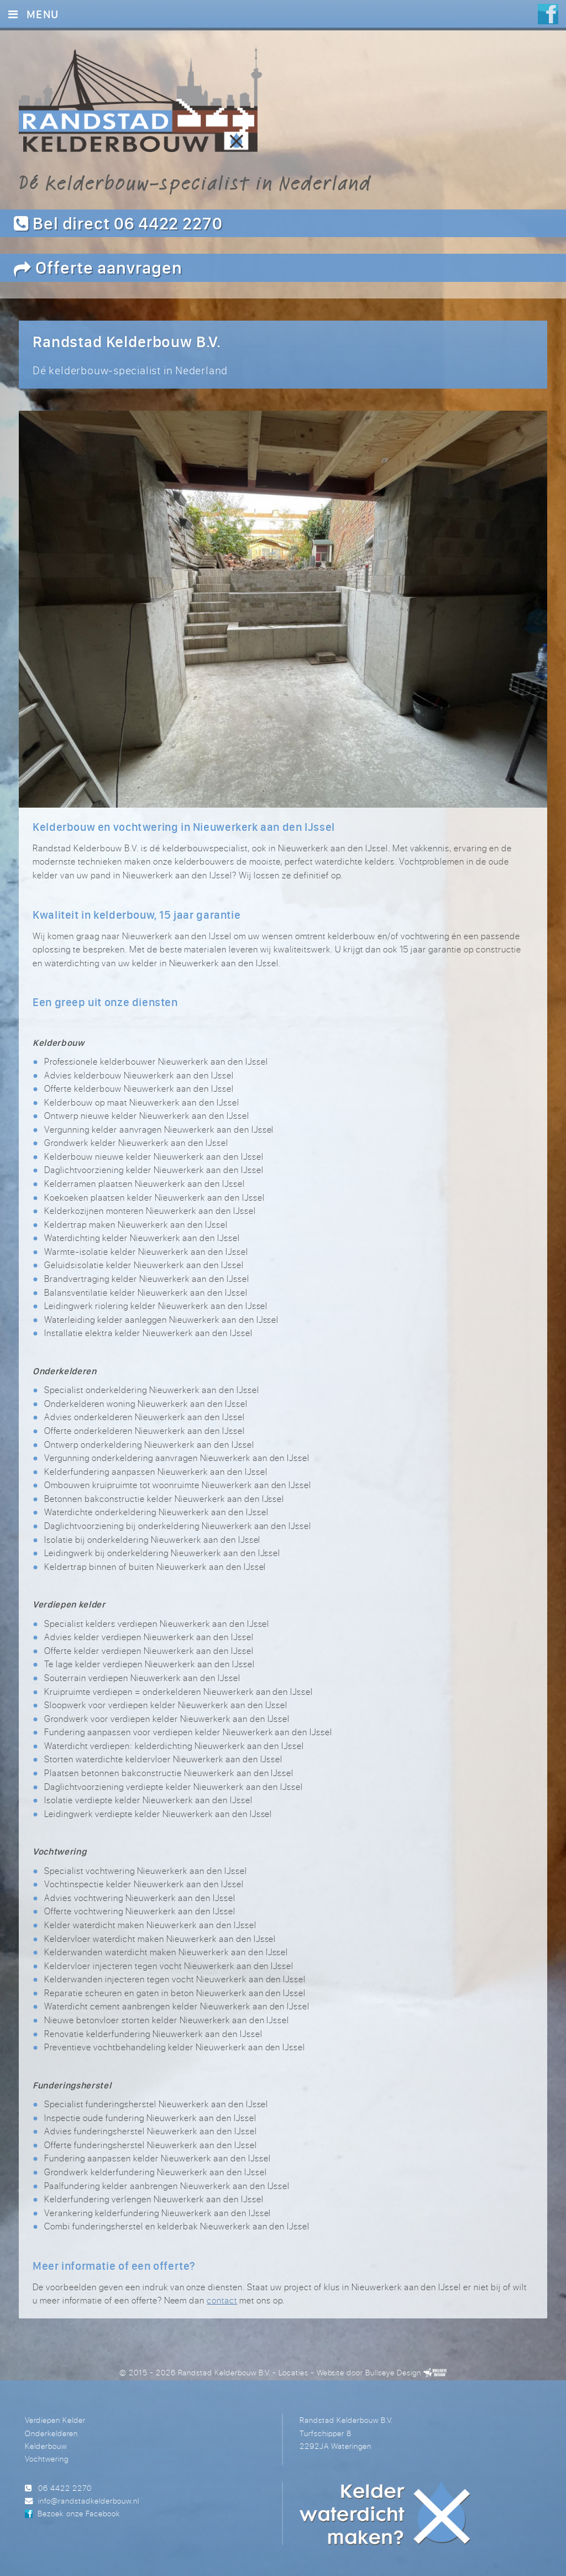 The height and width of the screenshot is (2576, 566). Describe the element at coordinates (55, 2417) in the screenshot. I see `Verdiepen Kelder` at that location.